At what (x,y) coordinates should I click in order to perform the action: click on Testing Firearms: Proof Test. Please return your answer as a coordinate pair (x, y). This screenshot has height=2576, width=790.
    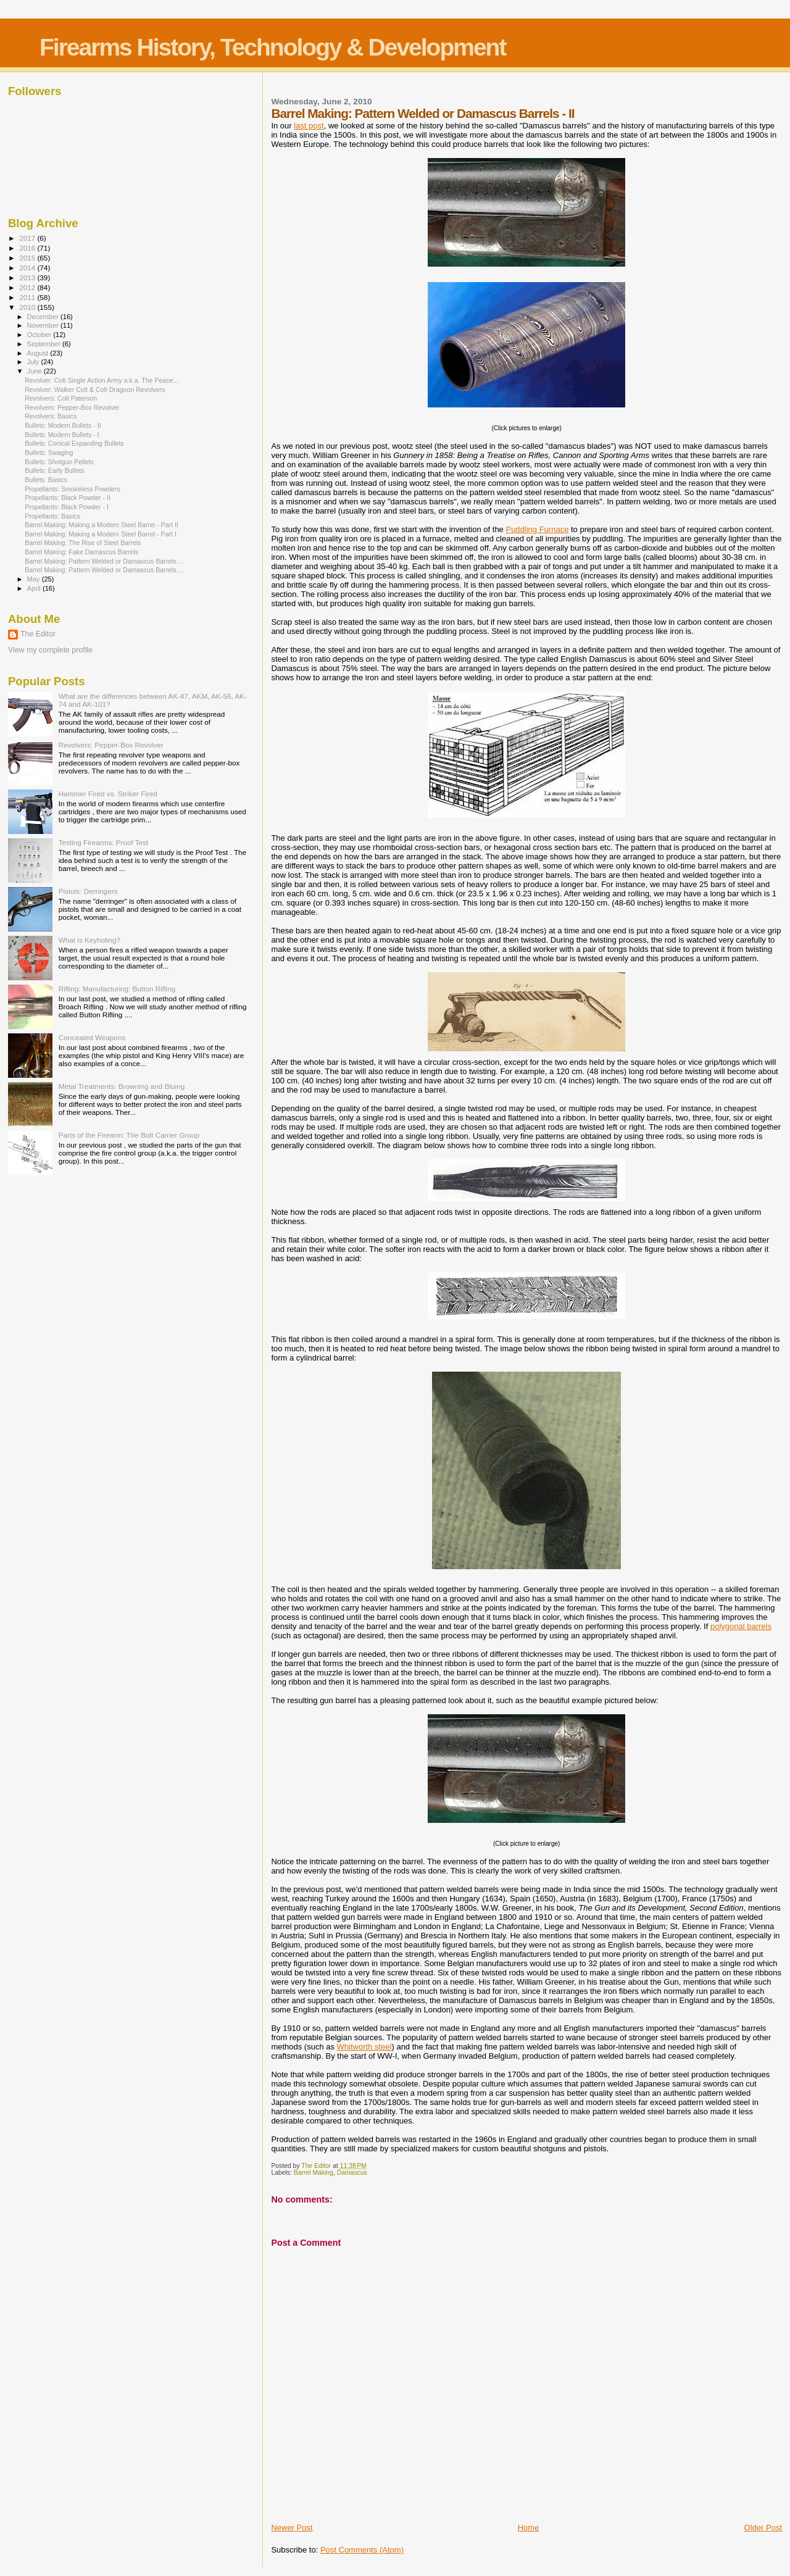
    Looking at the image, I should click on (104, 842).